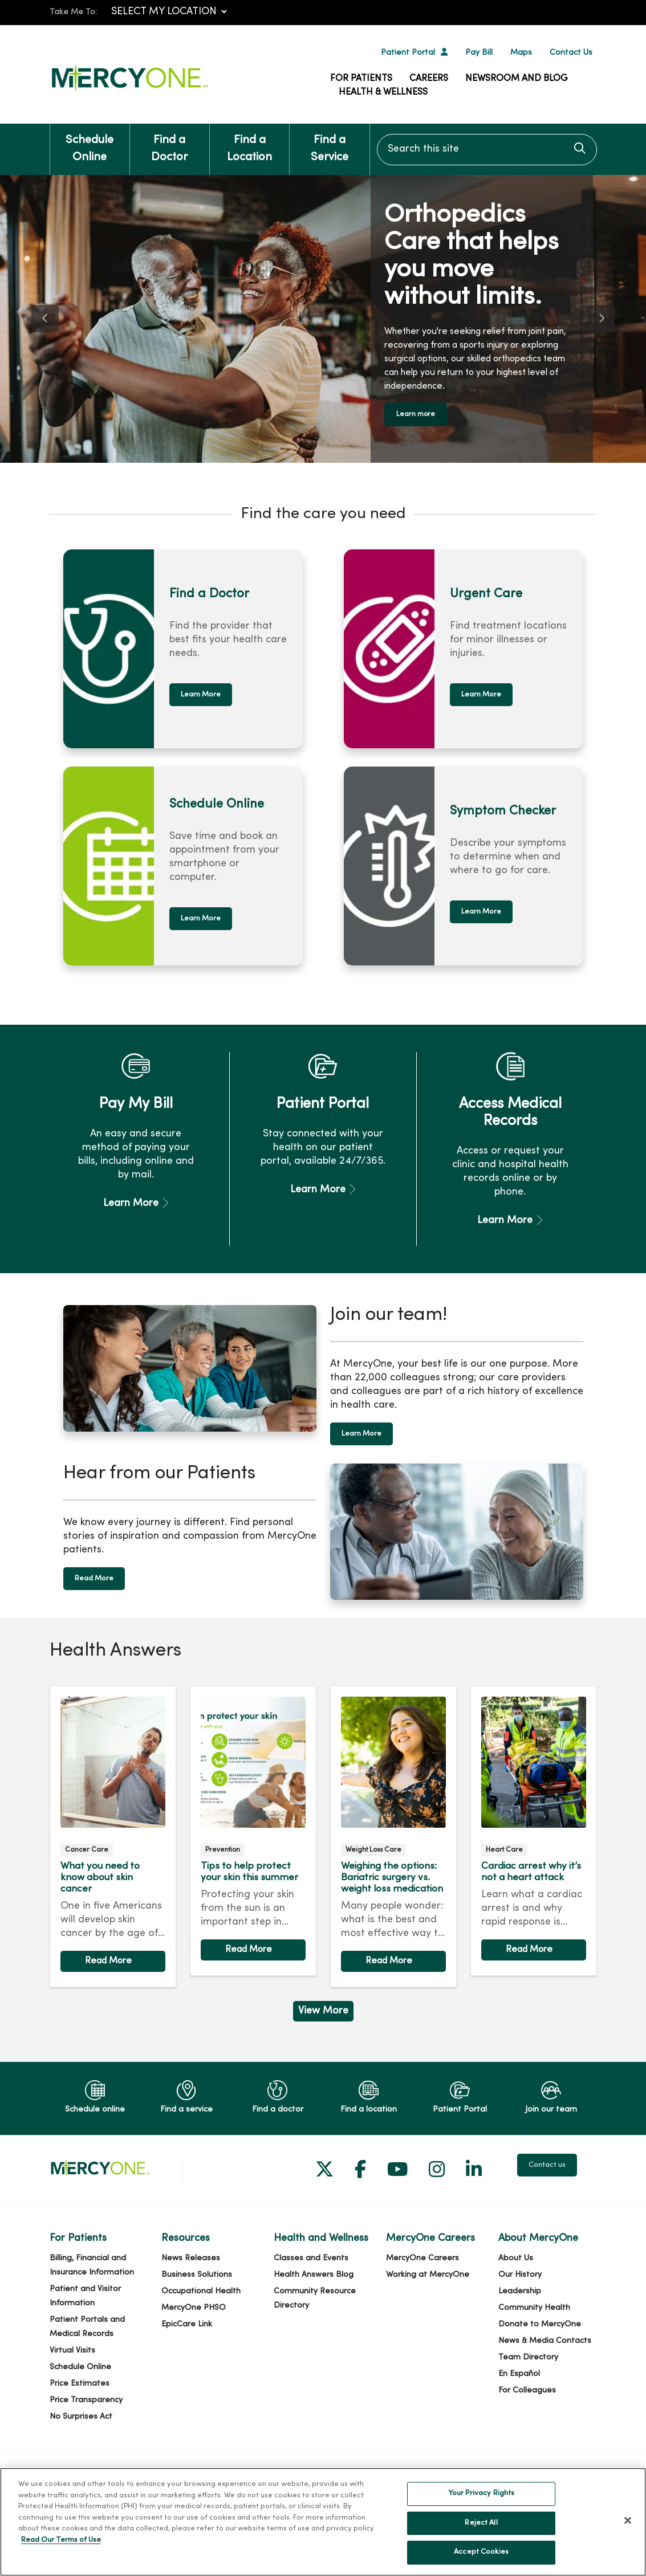 The width and height of the screenshot is (646, 2576). Describe the element at coordinates (519, 2288) in the screenshot. I see `Leadership` at that location.